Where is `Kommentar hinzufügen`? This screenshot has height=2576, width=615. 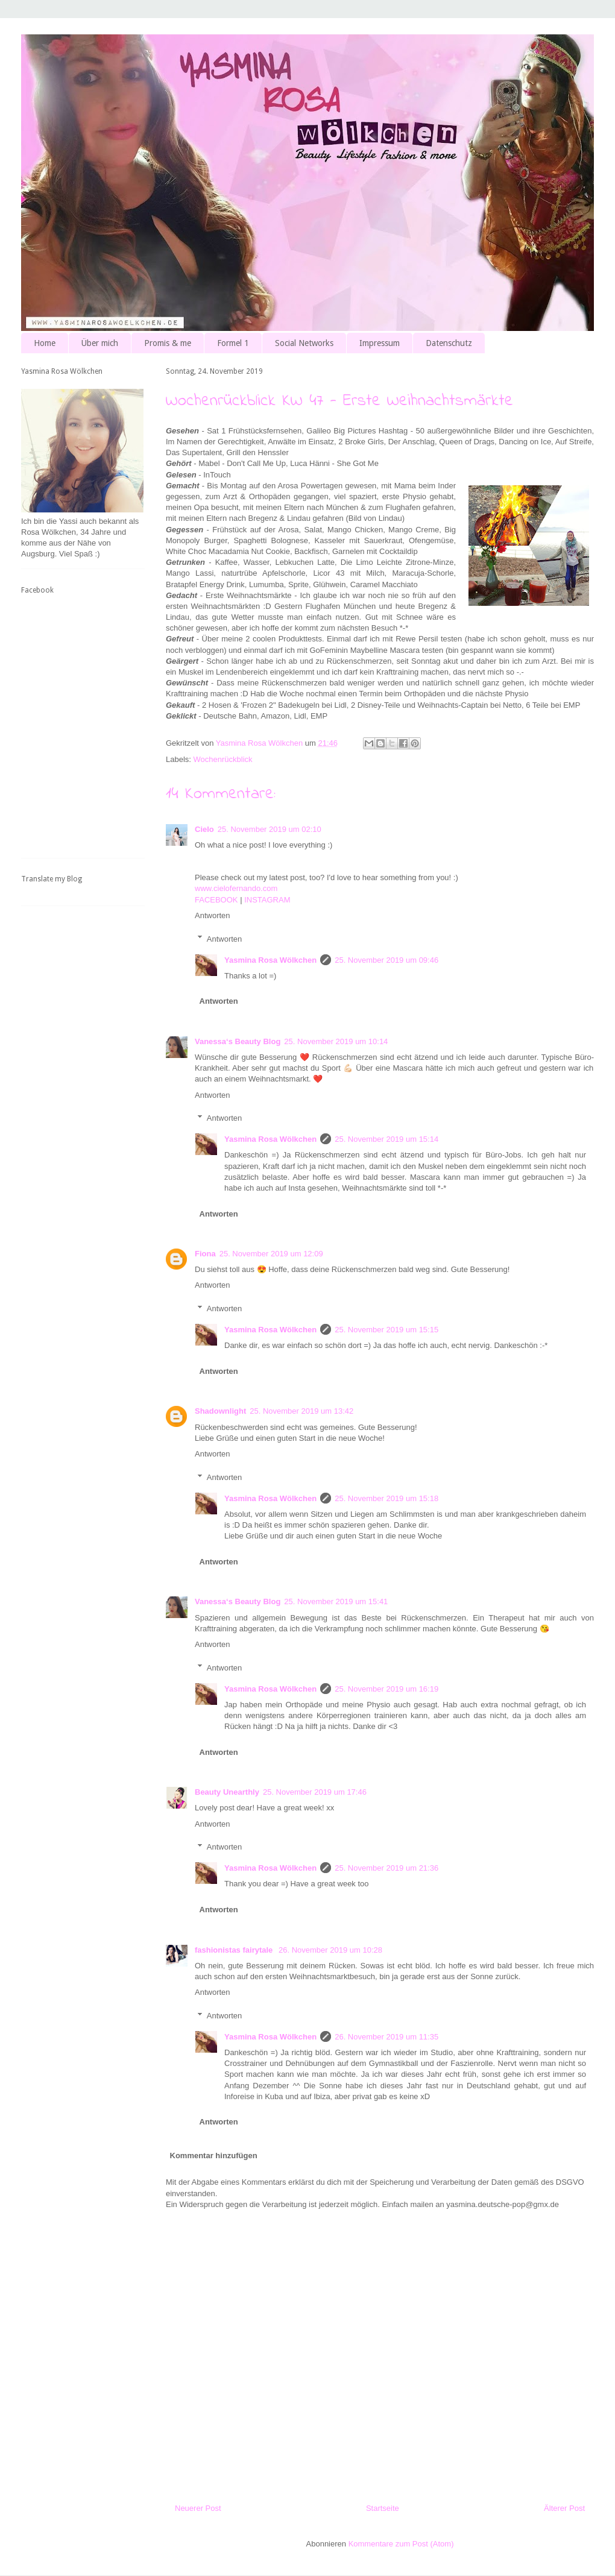
Kommentar hinzufügen is located at coordinates (213, 2155).